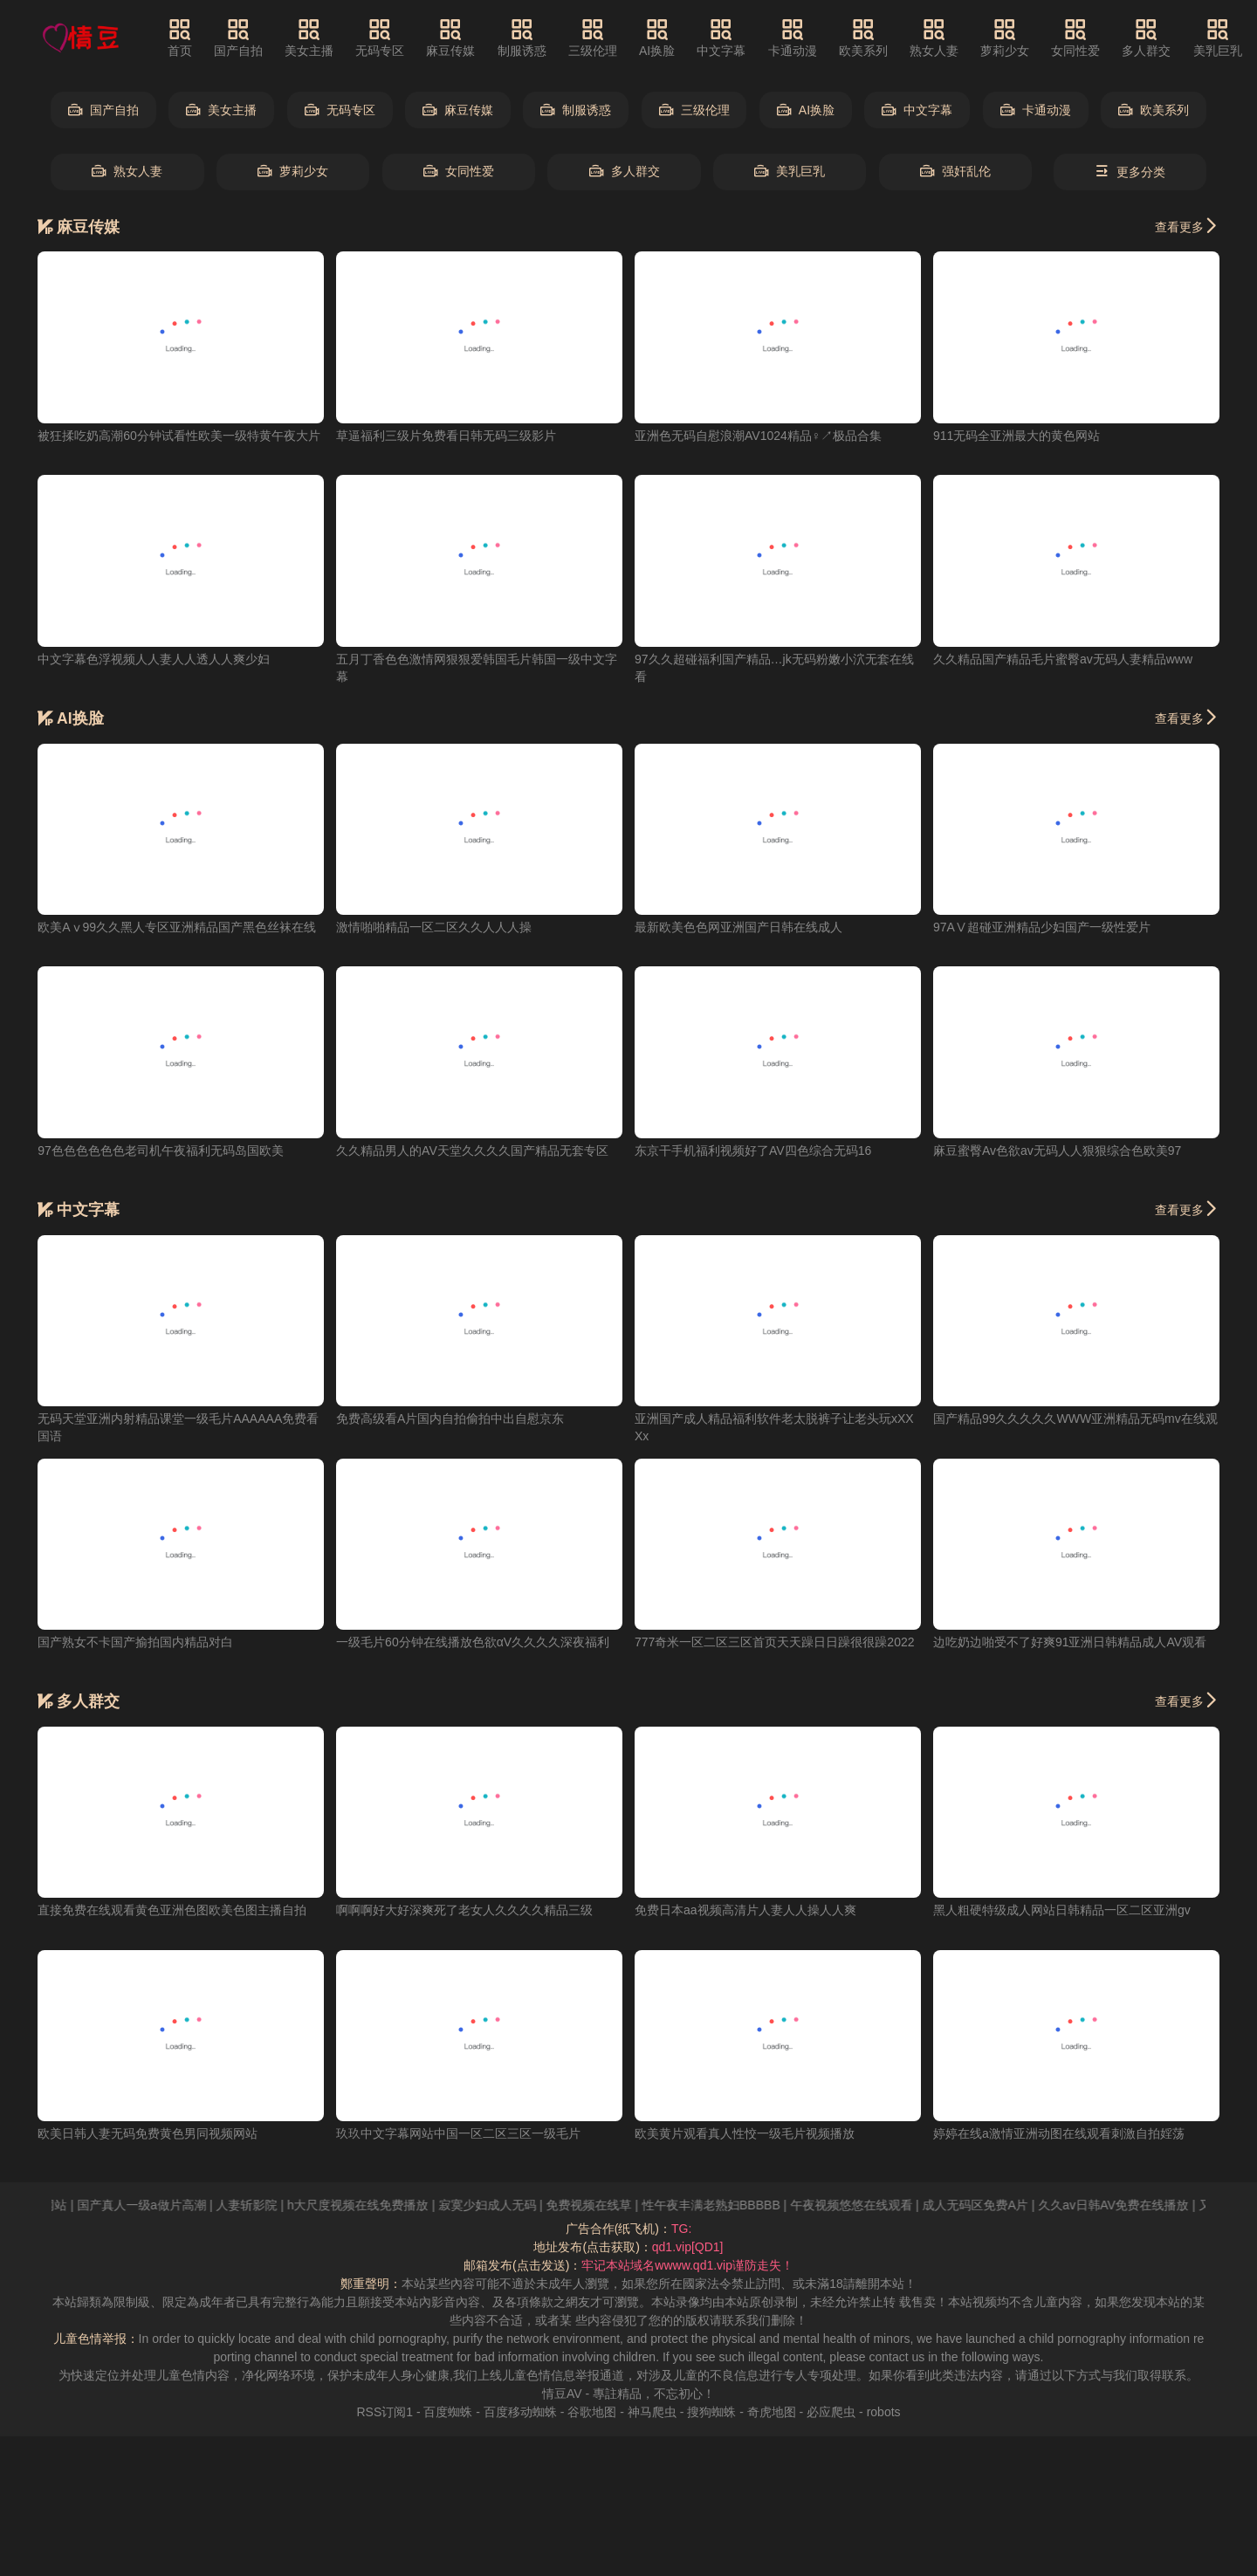 This screenshot has width=1257, height=2576. Describe the element at coordinates (1016, 436) in the screenshot. I see `911无码全亚洲最大的黄色网站` at that location.